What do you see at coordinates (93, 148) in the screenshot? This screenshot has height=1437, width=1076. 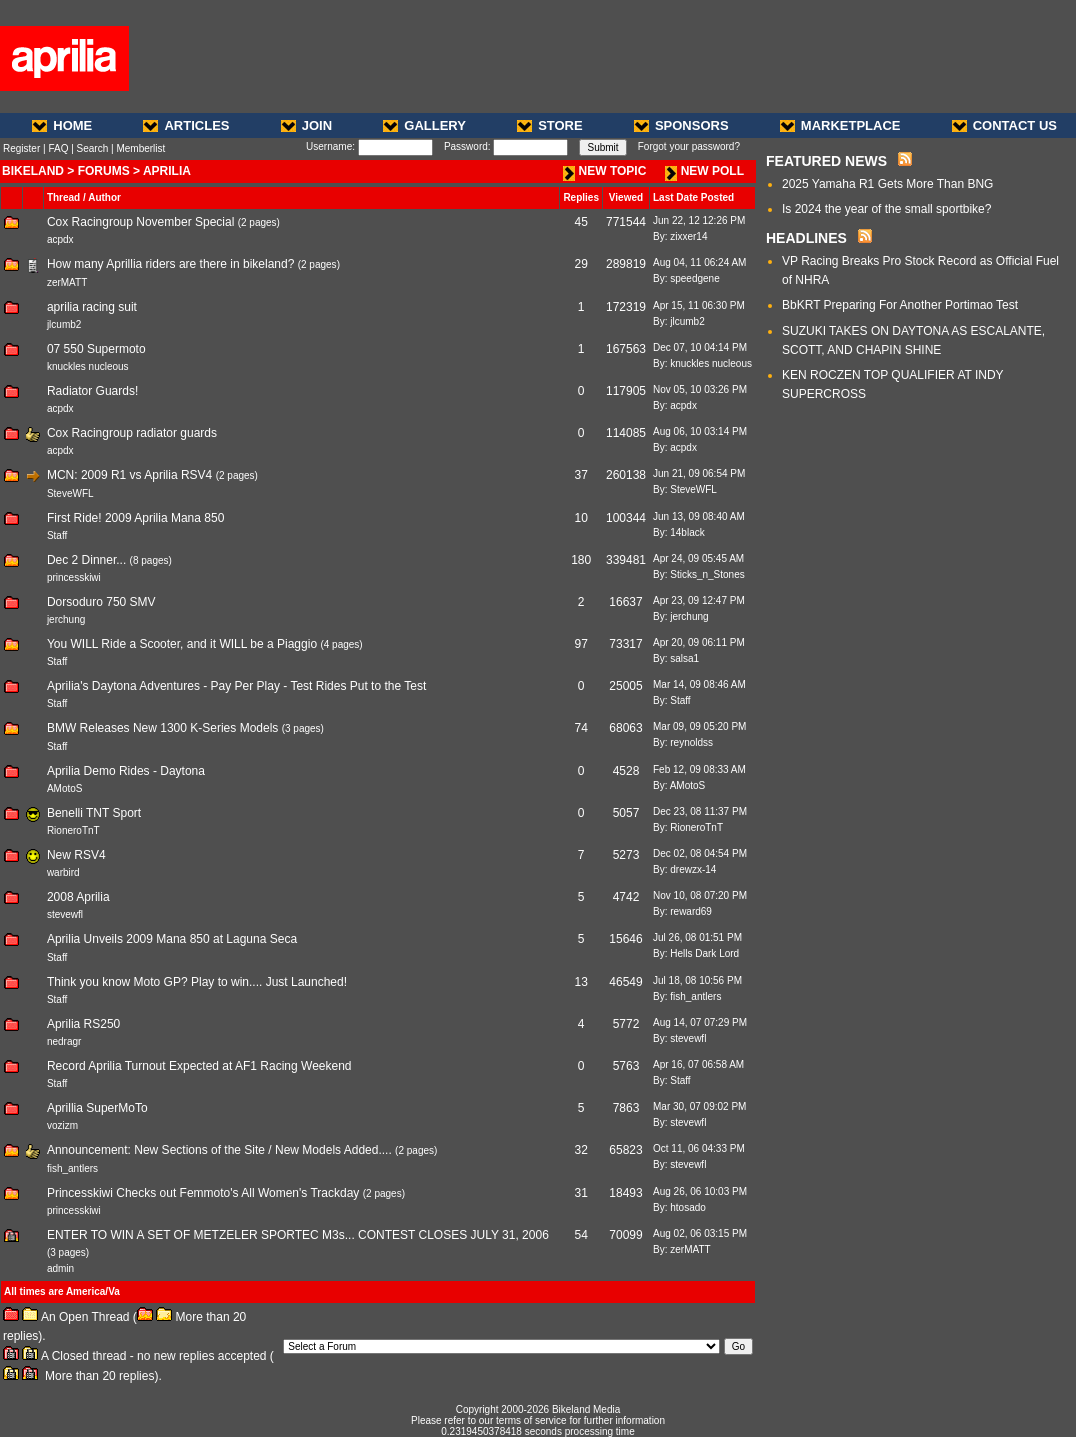 I see `Search` at bounding box center [93, 148].